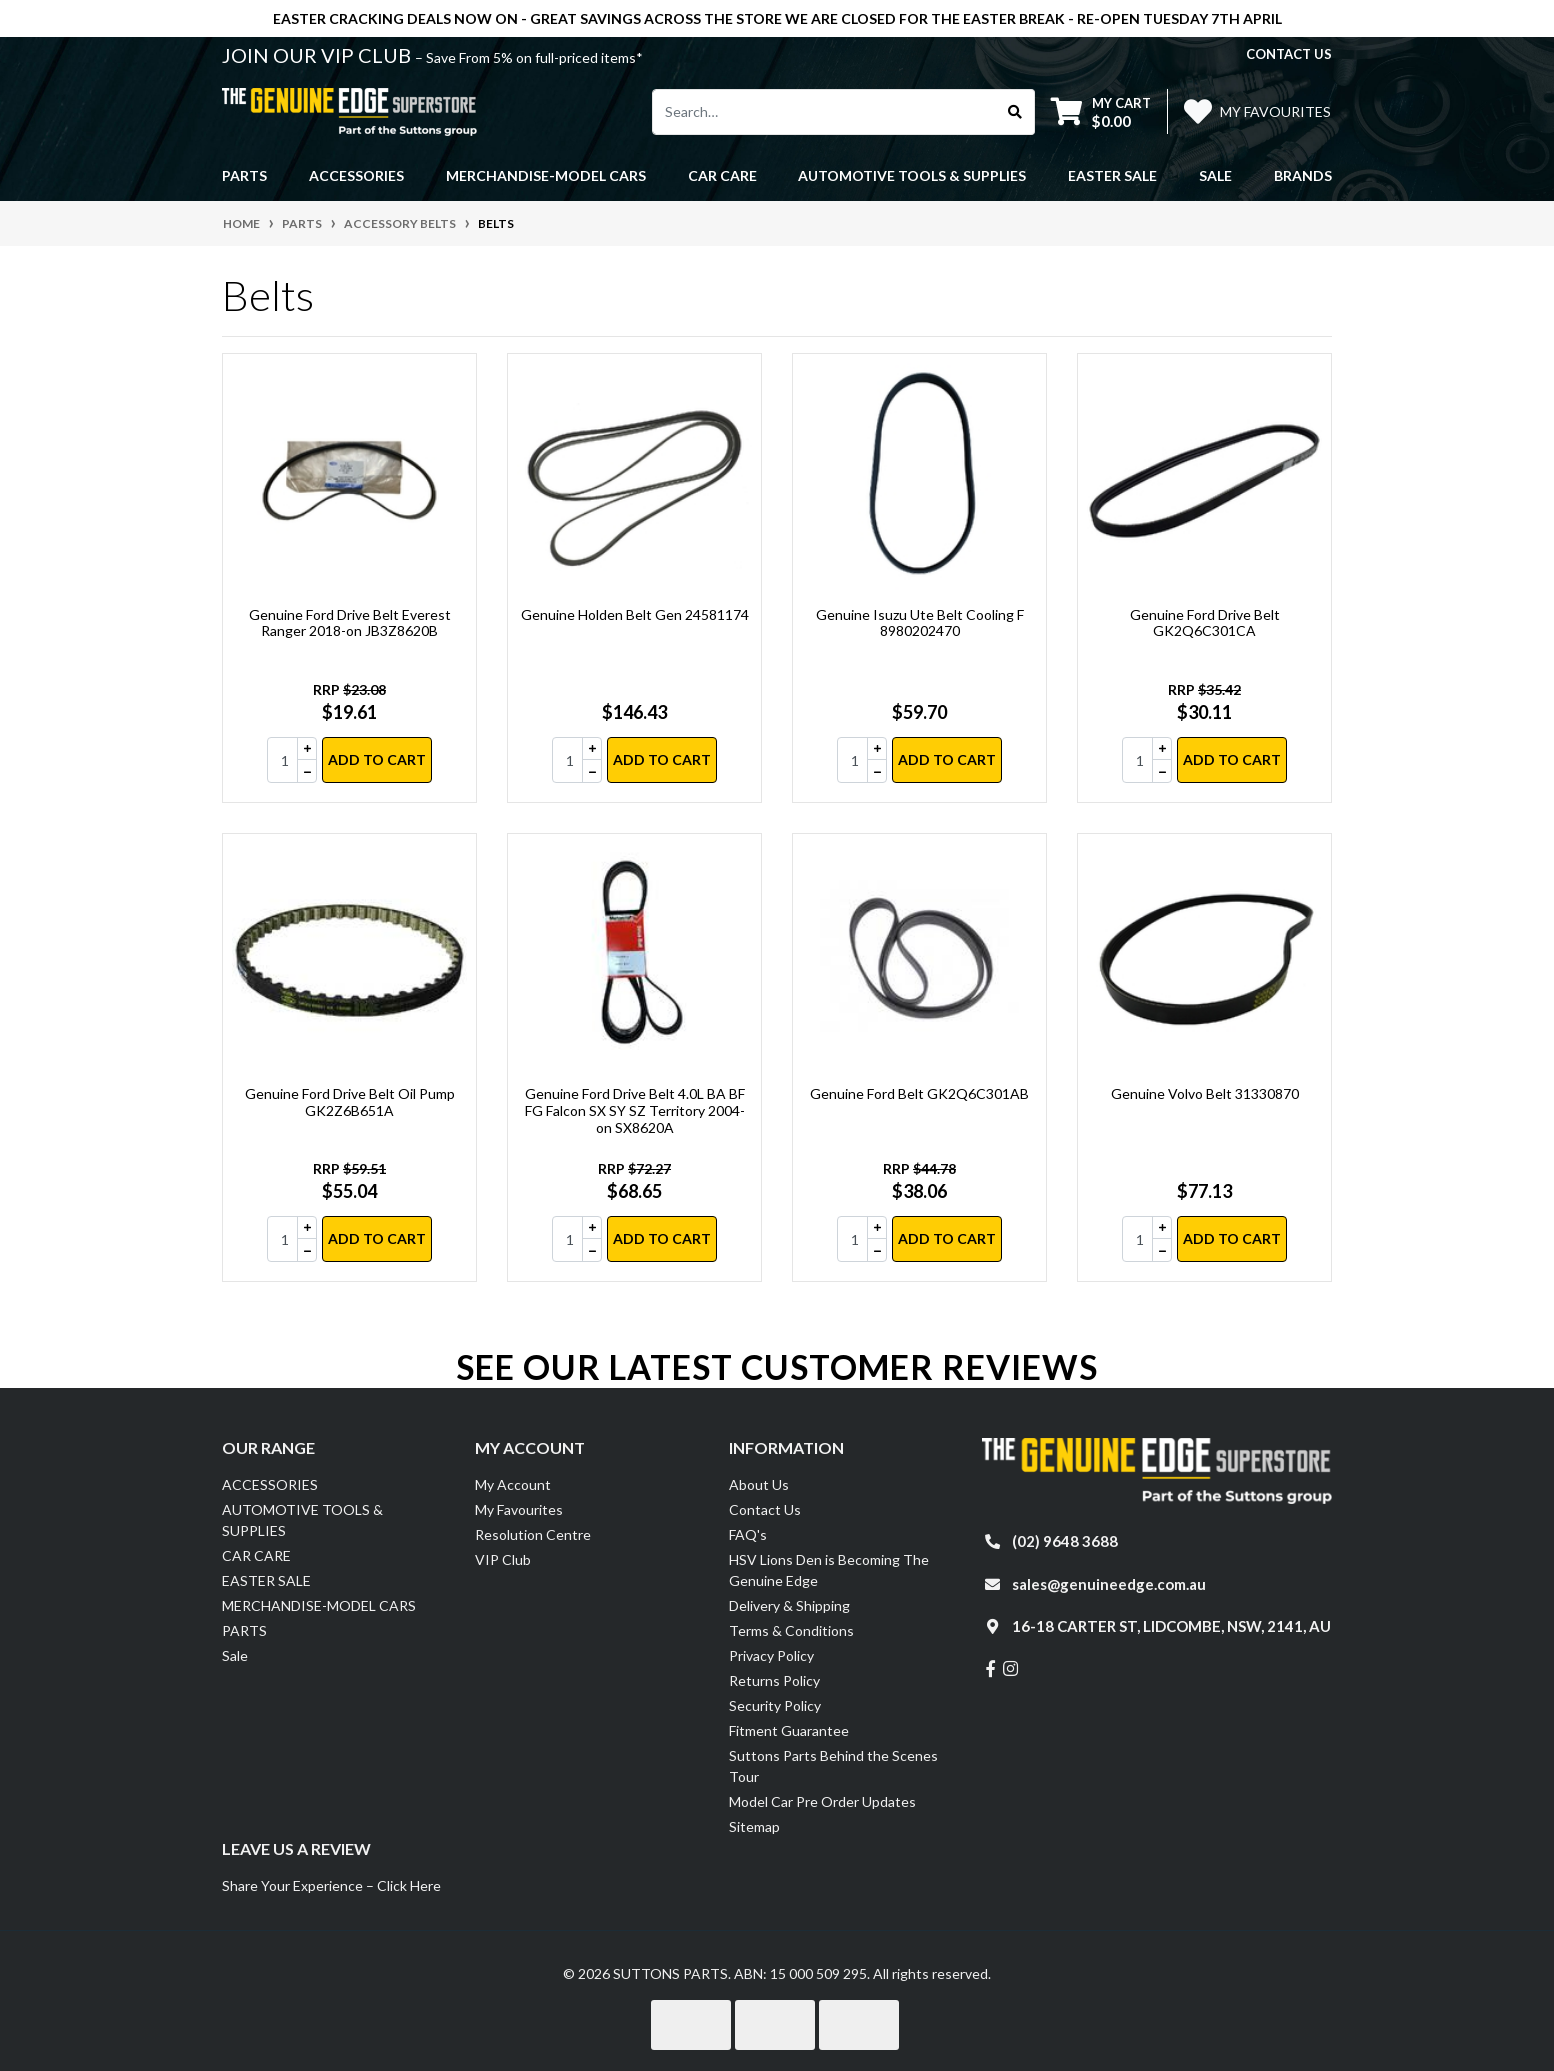  I want to click on About Us, so click(759, 1484).